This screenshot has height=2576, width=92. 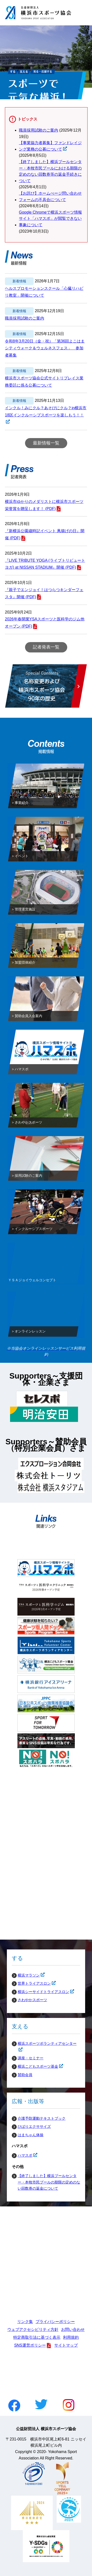 What do you see at coordinates (44, 2043) in the screenshot?
I see `横浜スポーツボランティアセンター` at bounding box center [44, 2043].